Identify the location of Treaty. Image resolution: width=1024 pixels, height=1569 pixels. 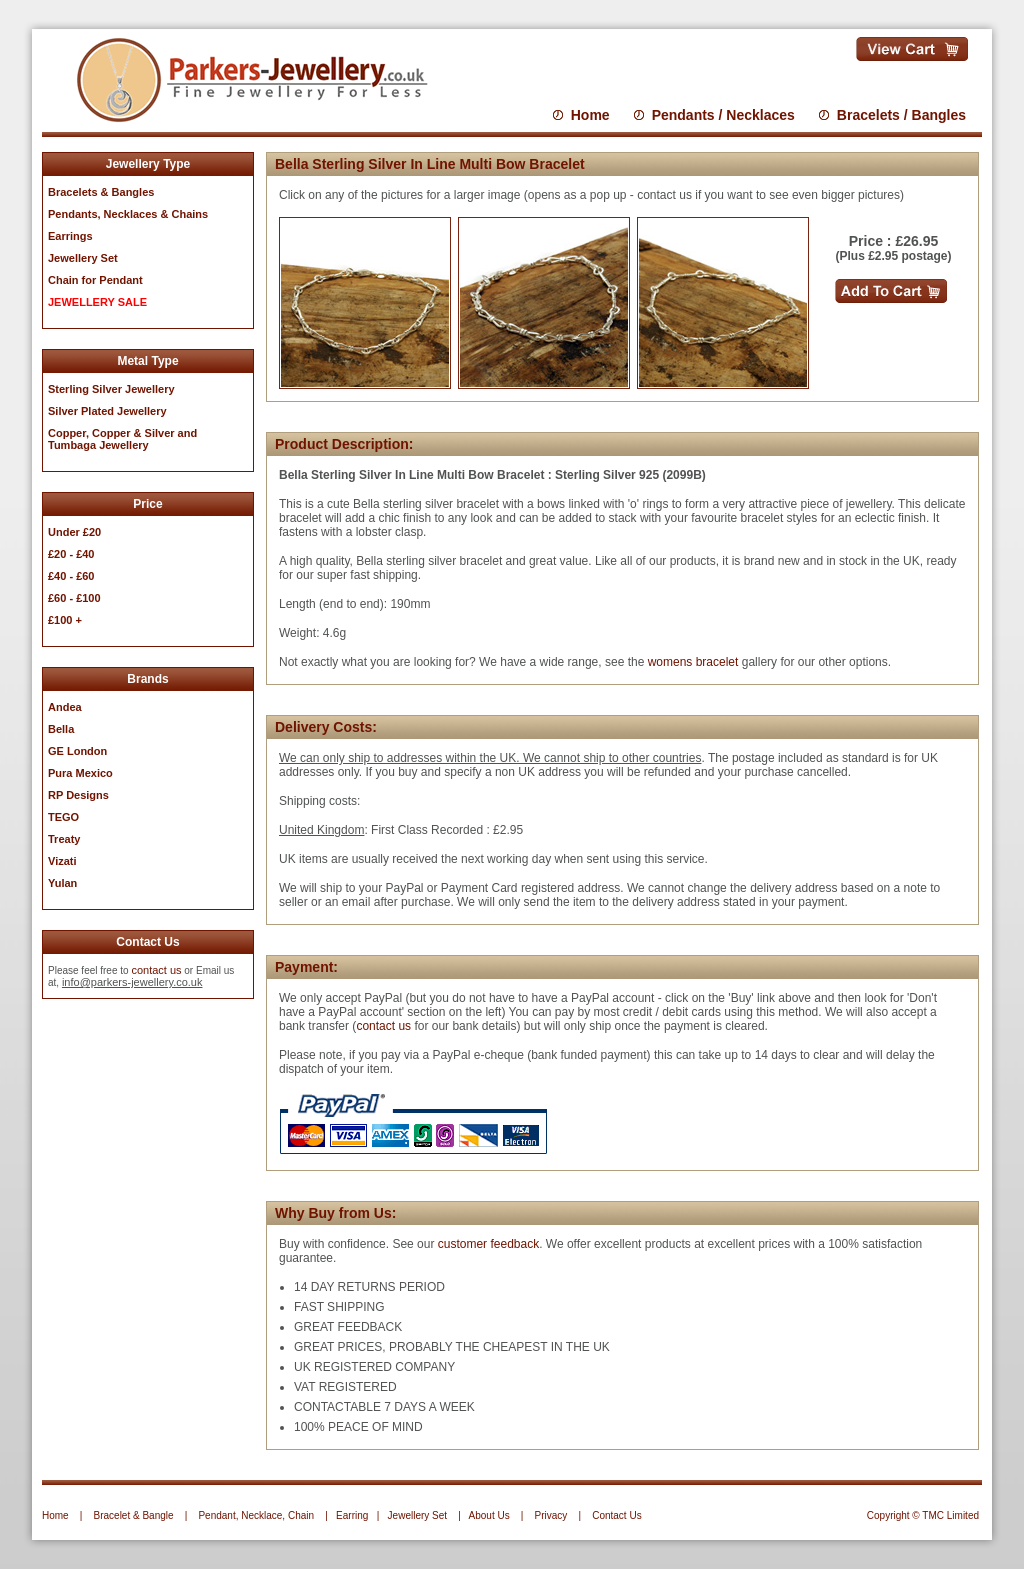
(64, 839).